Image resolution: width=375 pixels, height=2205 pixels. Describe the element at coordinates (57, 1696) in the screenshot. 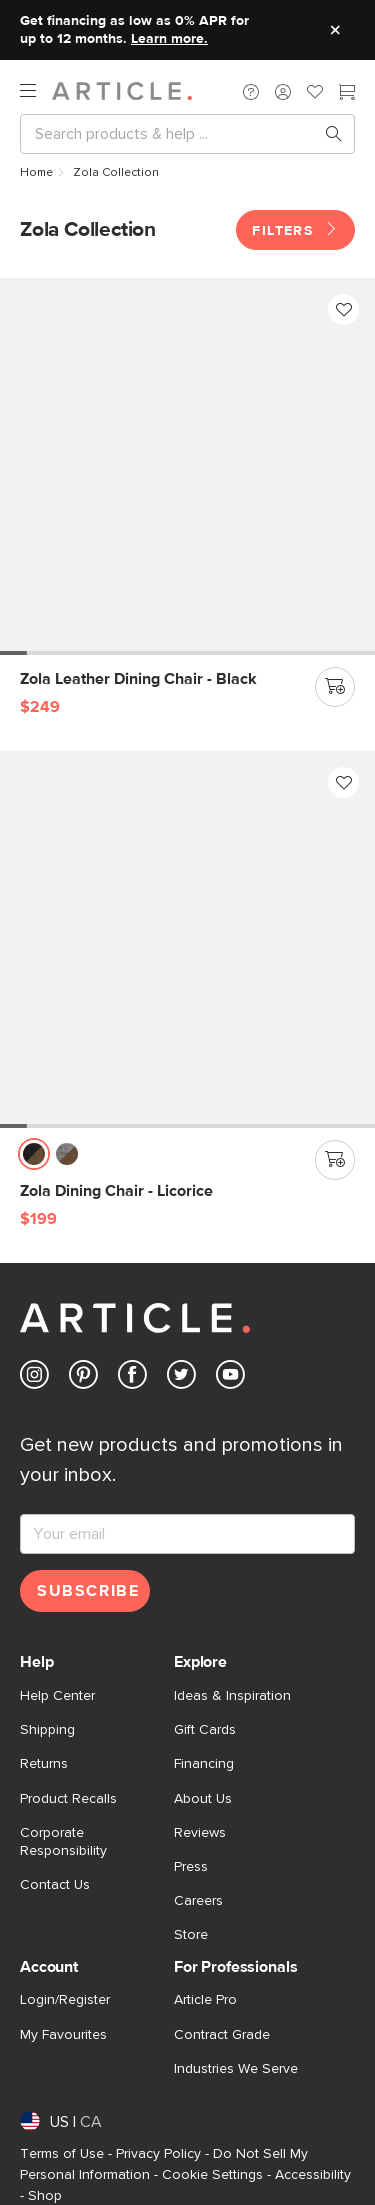

I see `Help Center` at that location.